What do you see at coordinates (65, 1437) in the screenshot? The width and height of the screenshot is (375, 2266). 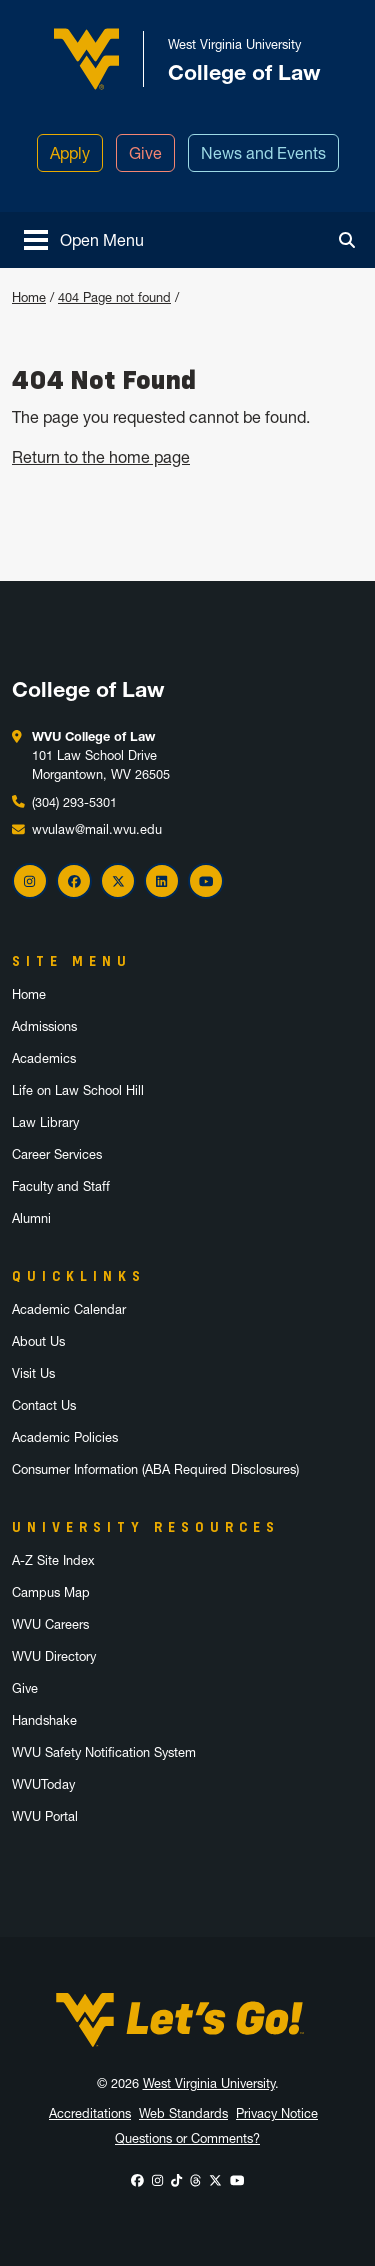 I see `Academic Policies` at bounding box center [65, 1437].